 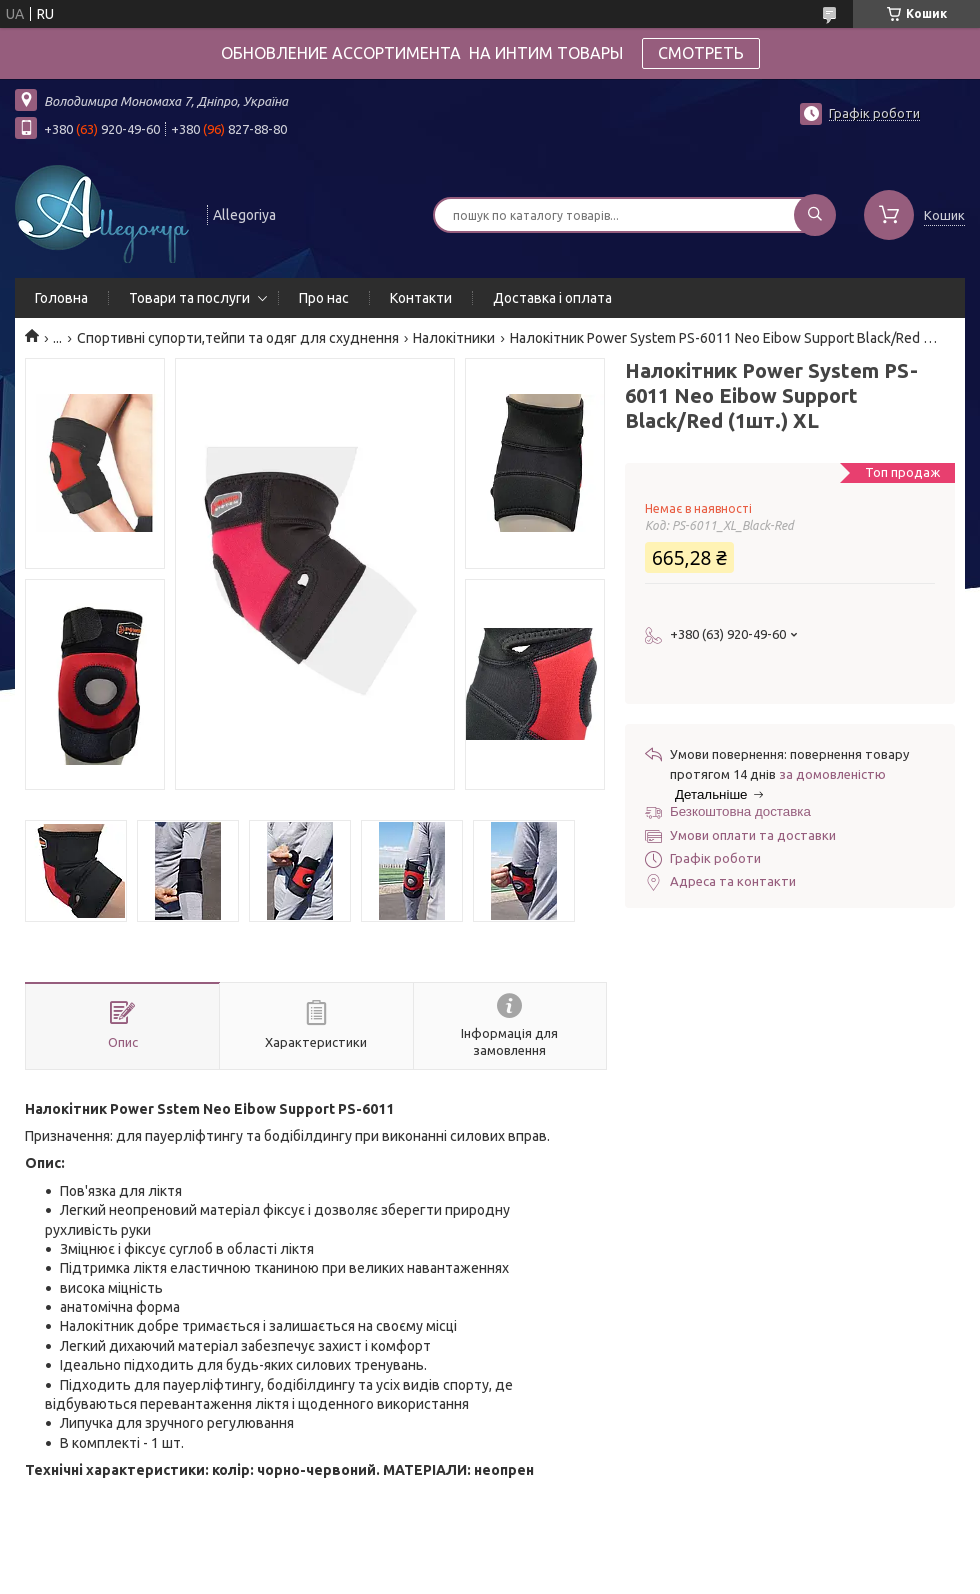 What do you see at coordinates (815, 215) in the screenshot?
I see `[Шукати]` at bounding box center [815, 215].